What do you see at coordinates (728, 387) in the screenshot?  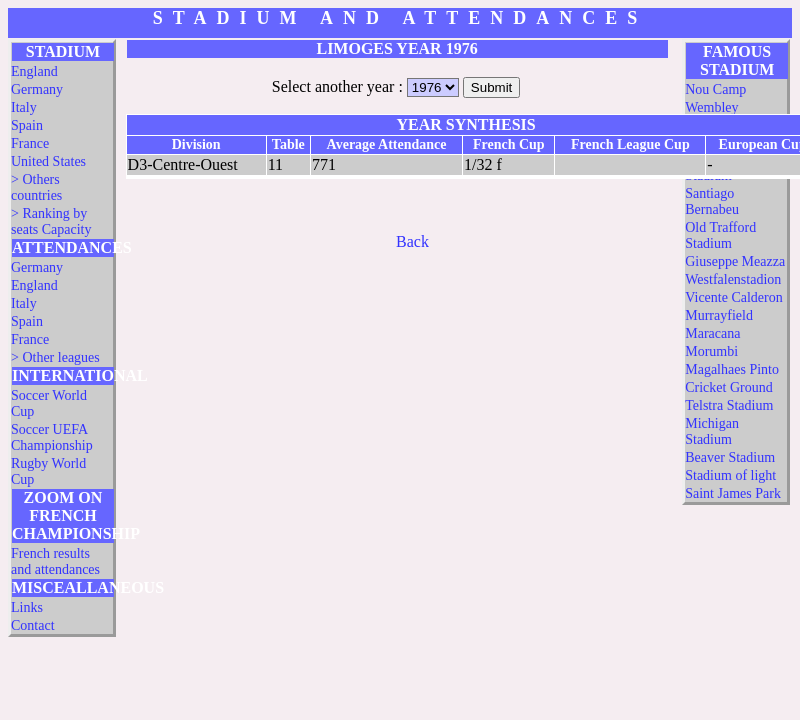 I see `Cricket Ground` at bounding box center [728, 387].